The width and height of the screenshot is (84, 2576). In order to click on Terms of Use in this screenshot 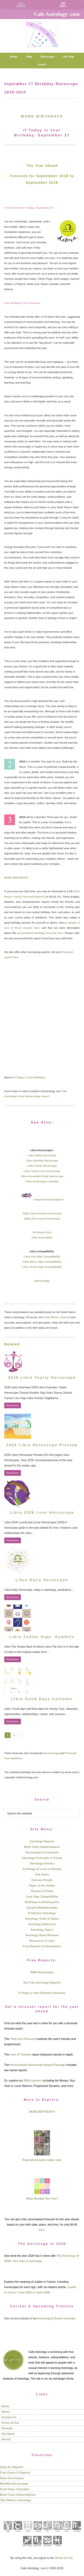, I will do `click(10, 2422)`.